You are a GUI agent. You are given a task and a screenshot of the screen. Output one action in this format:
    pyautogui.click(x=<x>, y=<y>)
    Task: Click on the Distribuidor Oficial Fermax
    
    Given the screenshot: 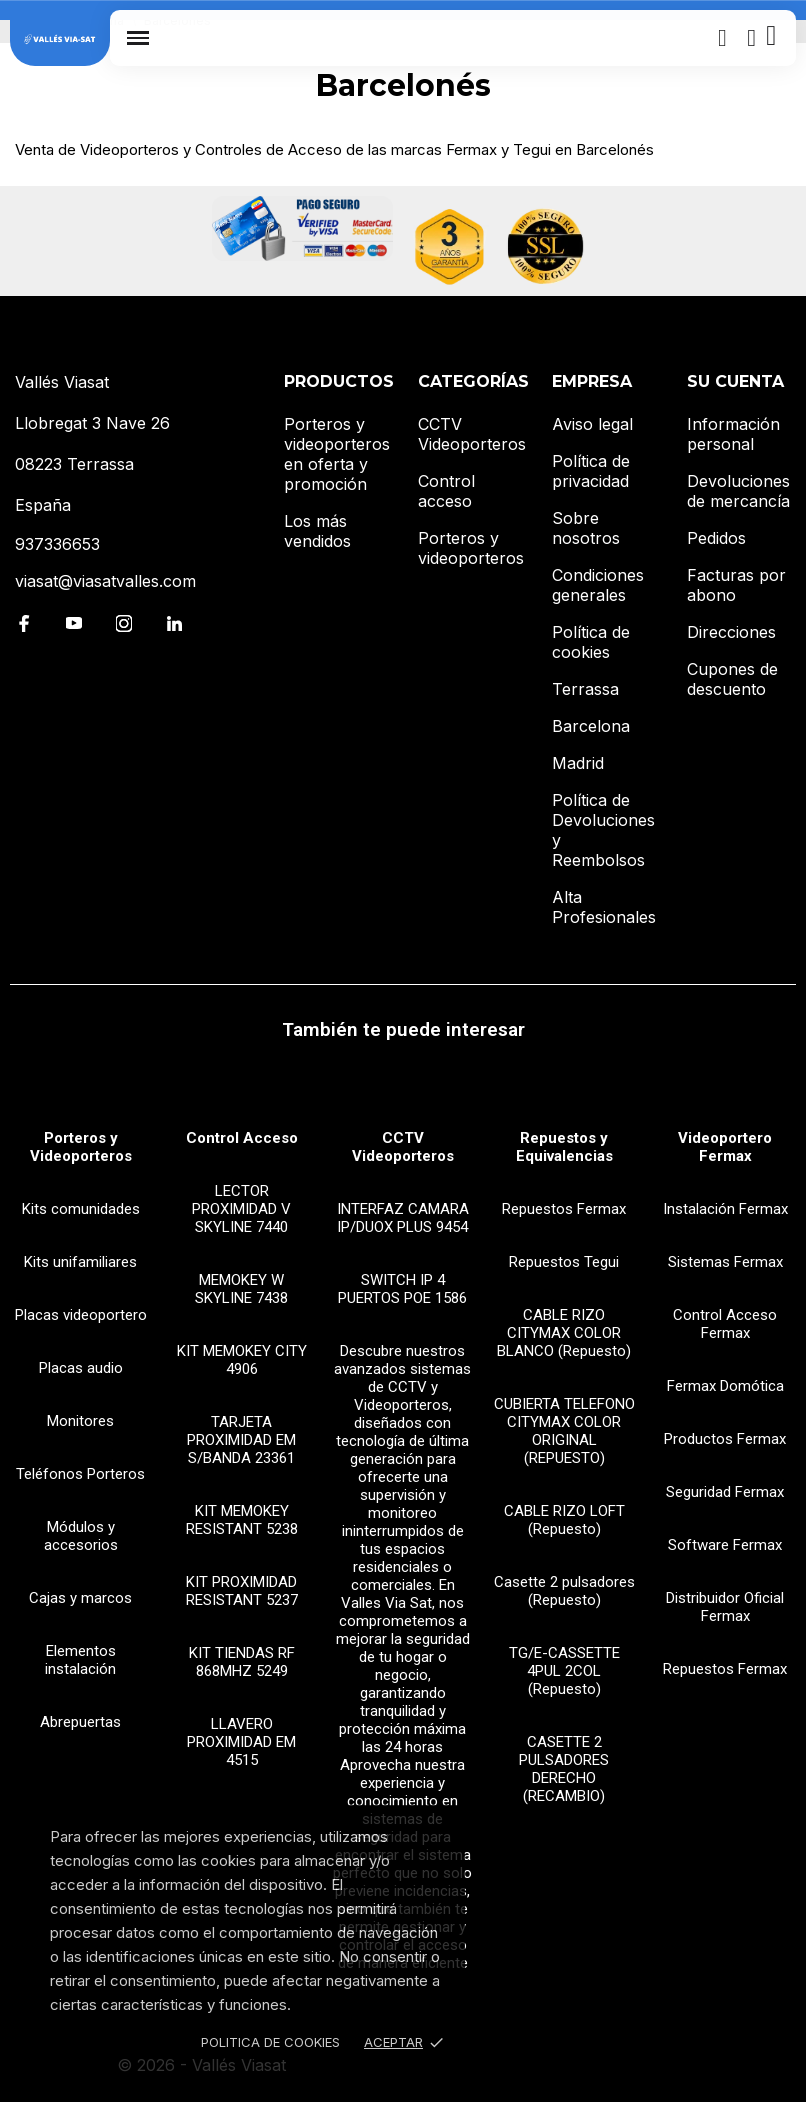 What is the action you would take?
    pyautogui.click(x=725, y=1607)
    